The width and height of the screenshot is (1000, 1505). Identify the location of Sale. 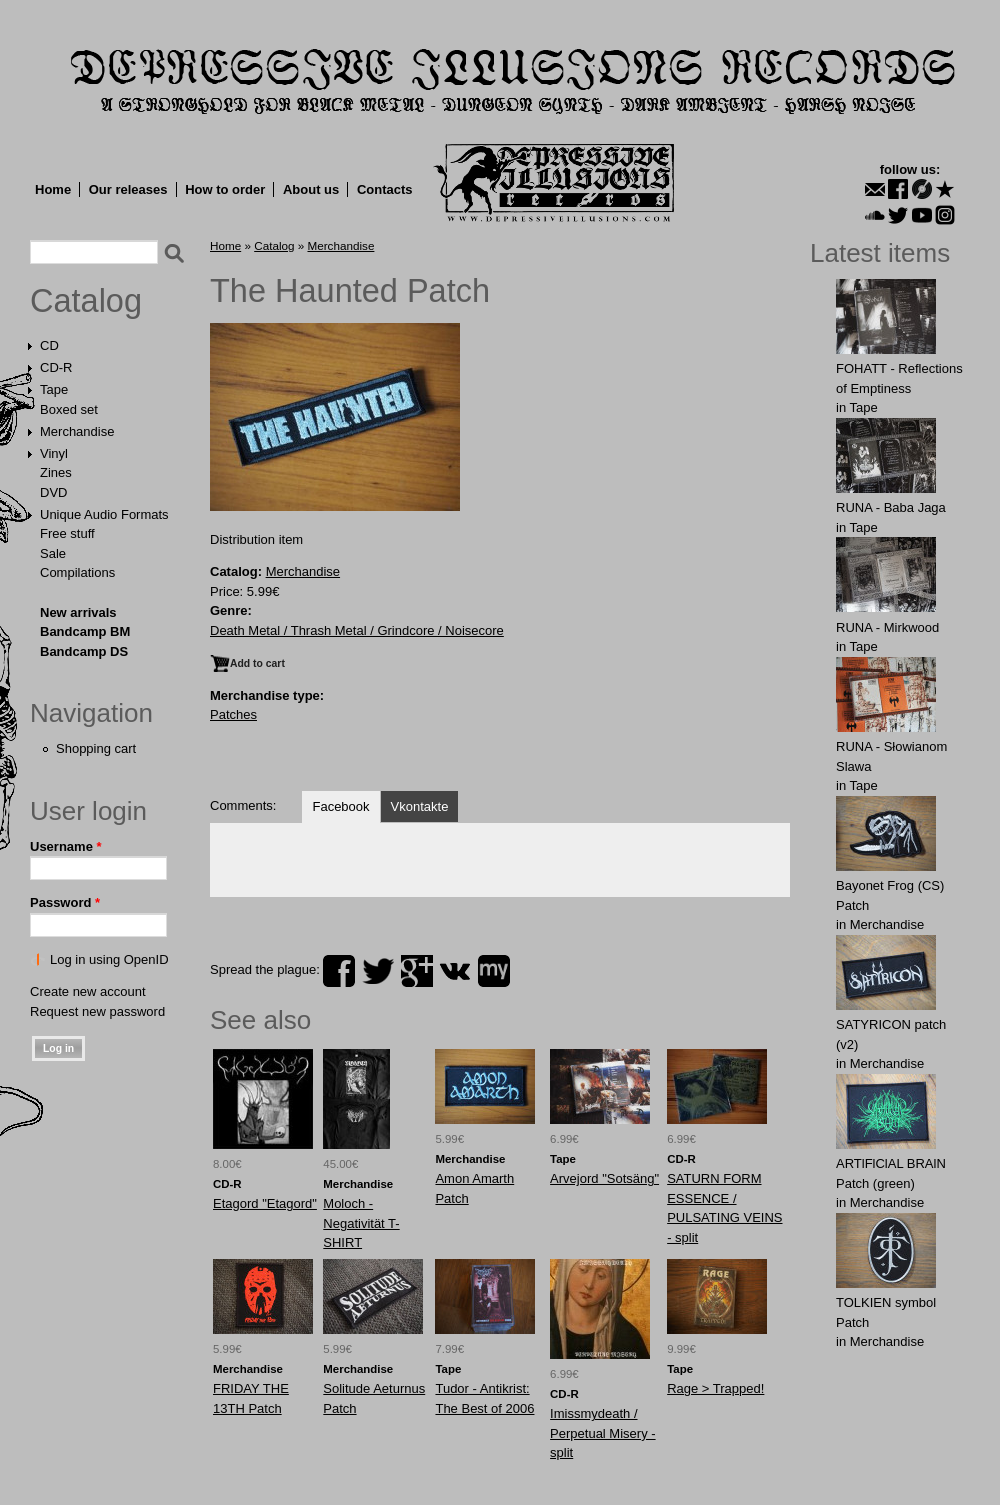
(53, 553).